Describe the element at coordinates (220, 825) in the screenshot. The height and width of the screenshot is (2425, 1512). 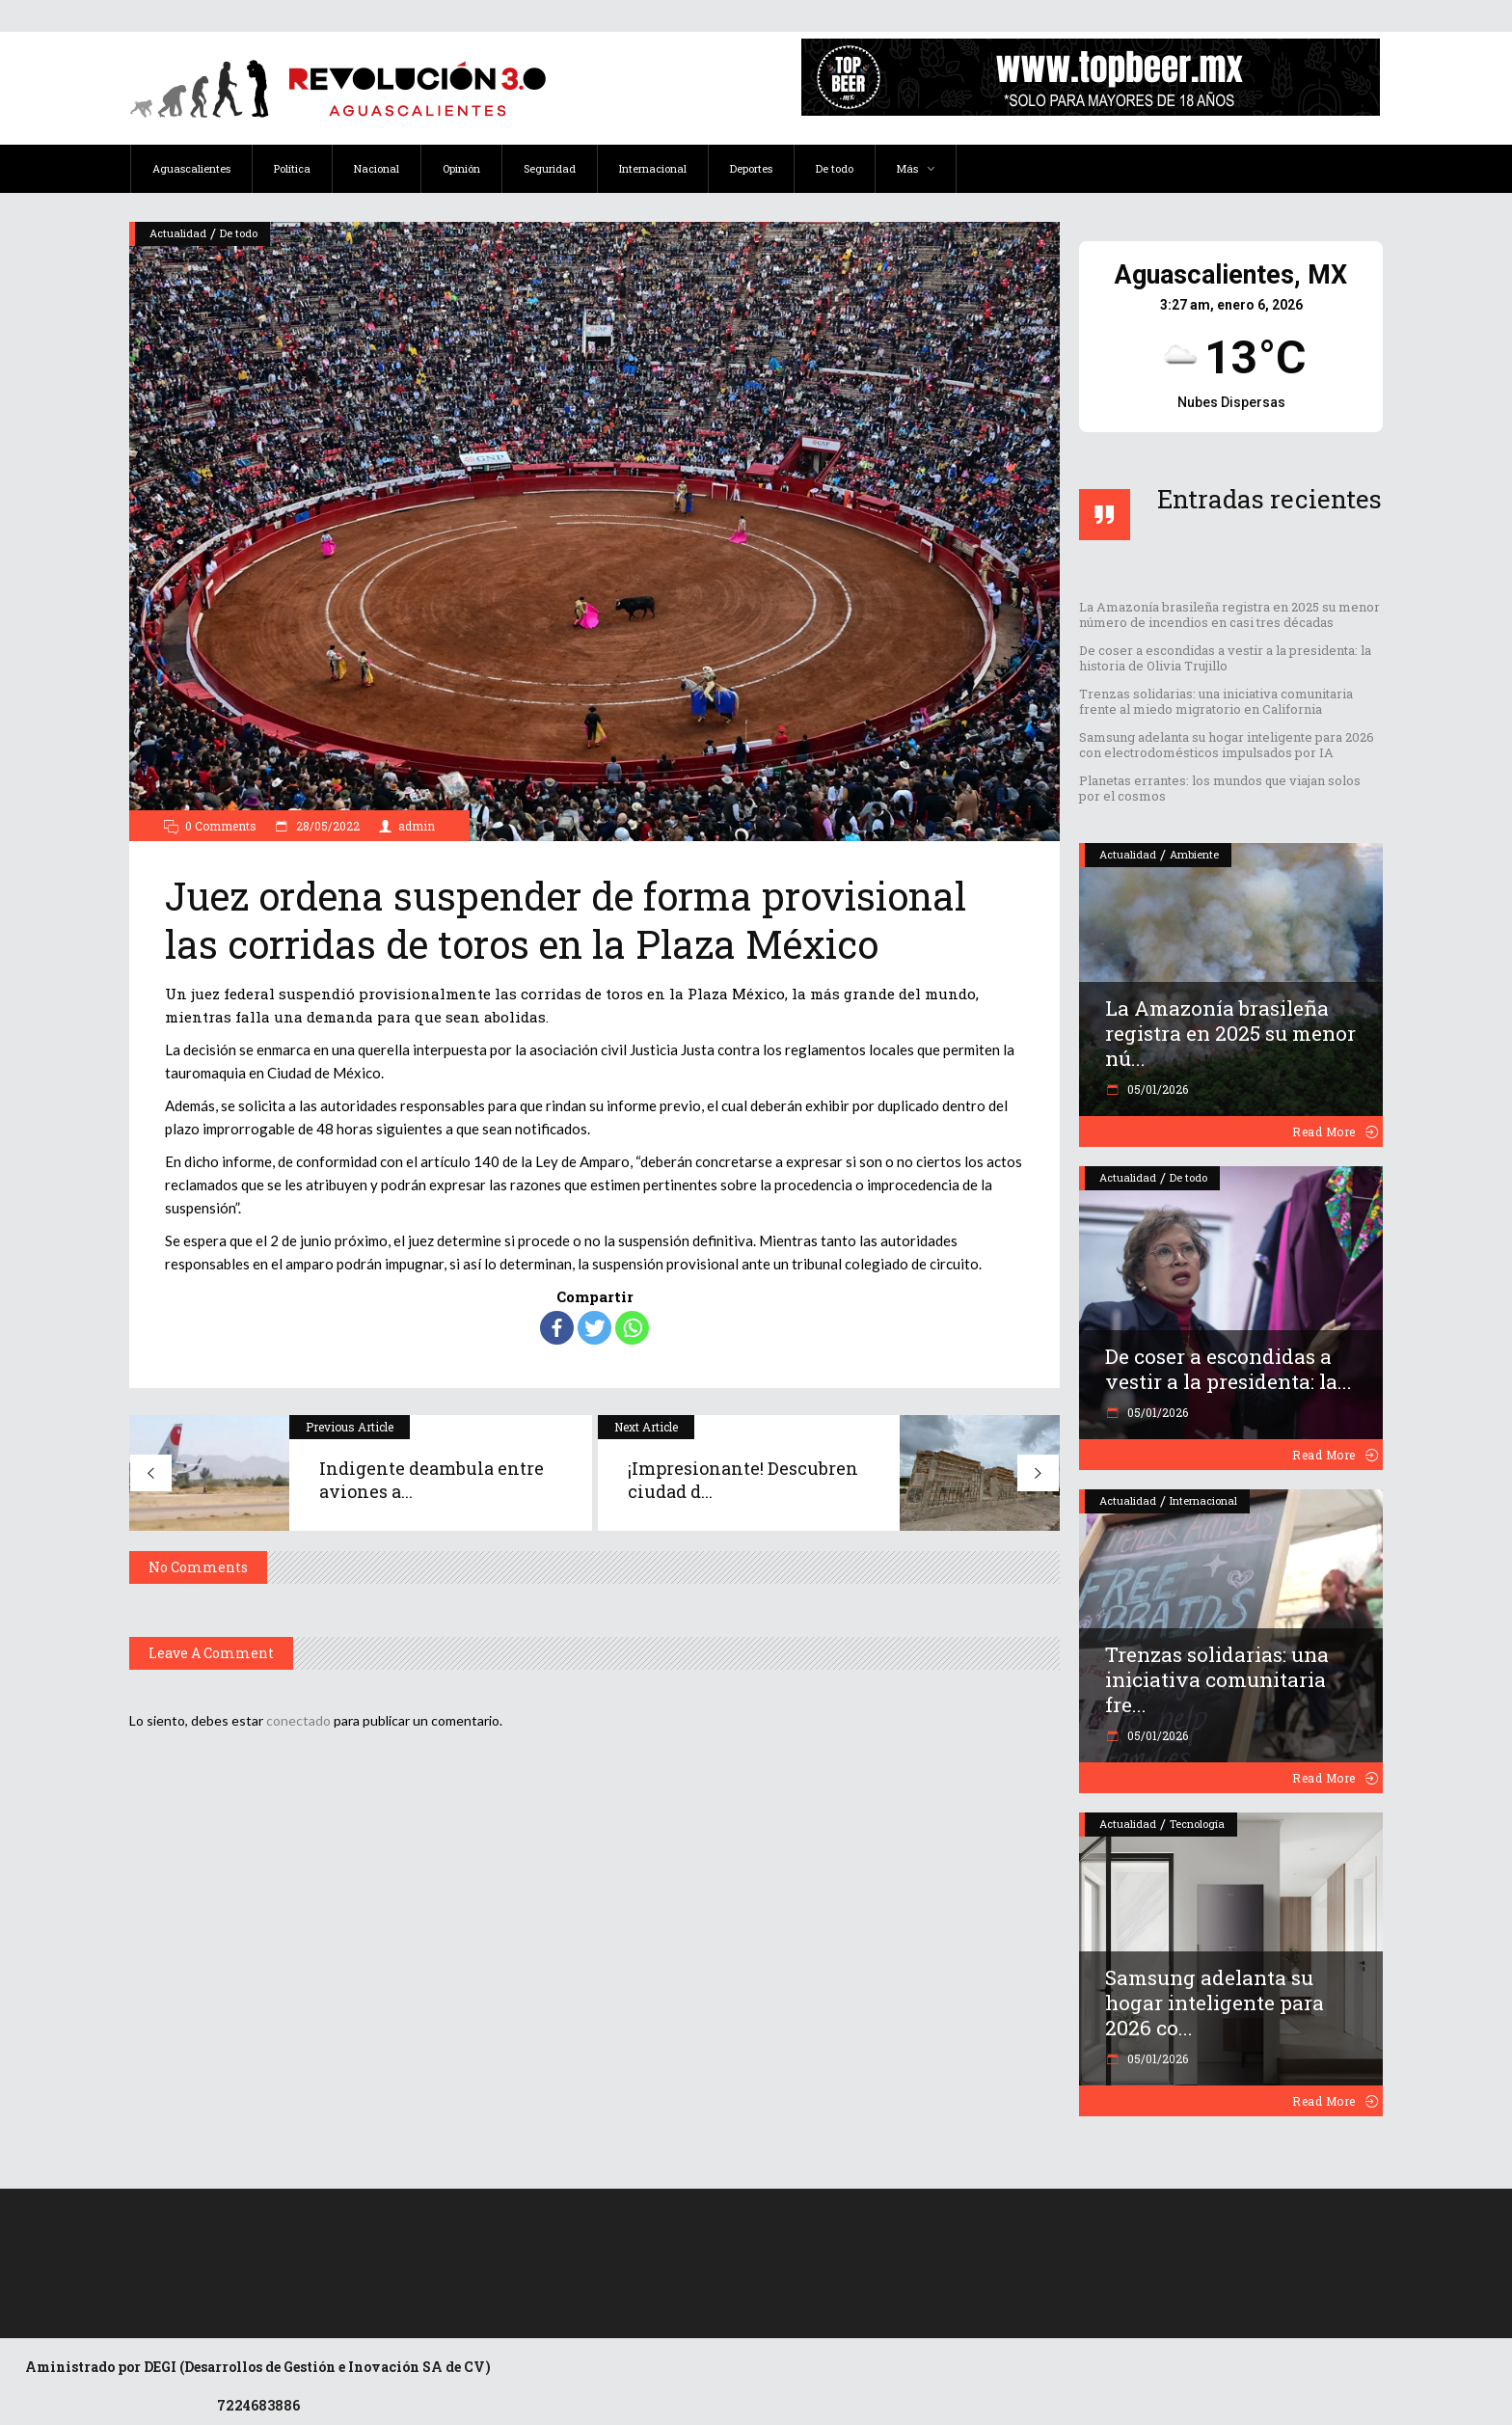
I see `0 Comments` at that location.